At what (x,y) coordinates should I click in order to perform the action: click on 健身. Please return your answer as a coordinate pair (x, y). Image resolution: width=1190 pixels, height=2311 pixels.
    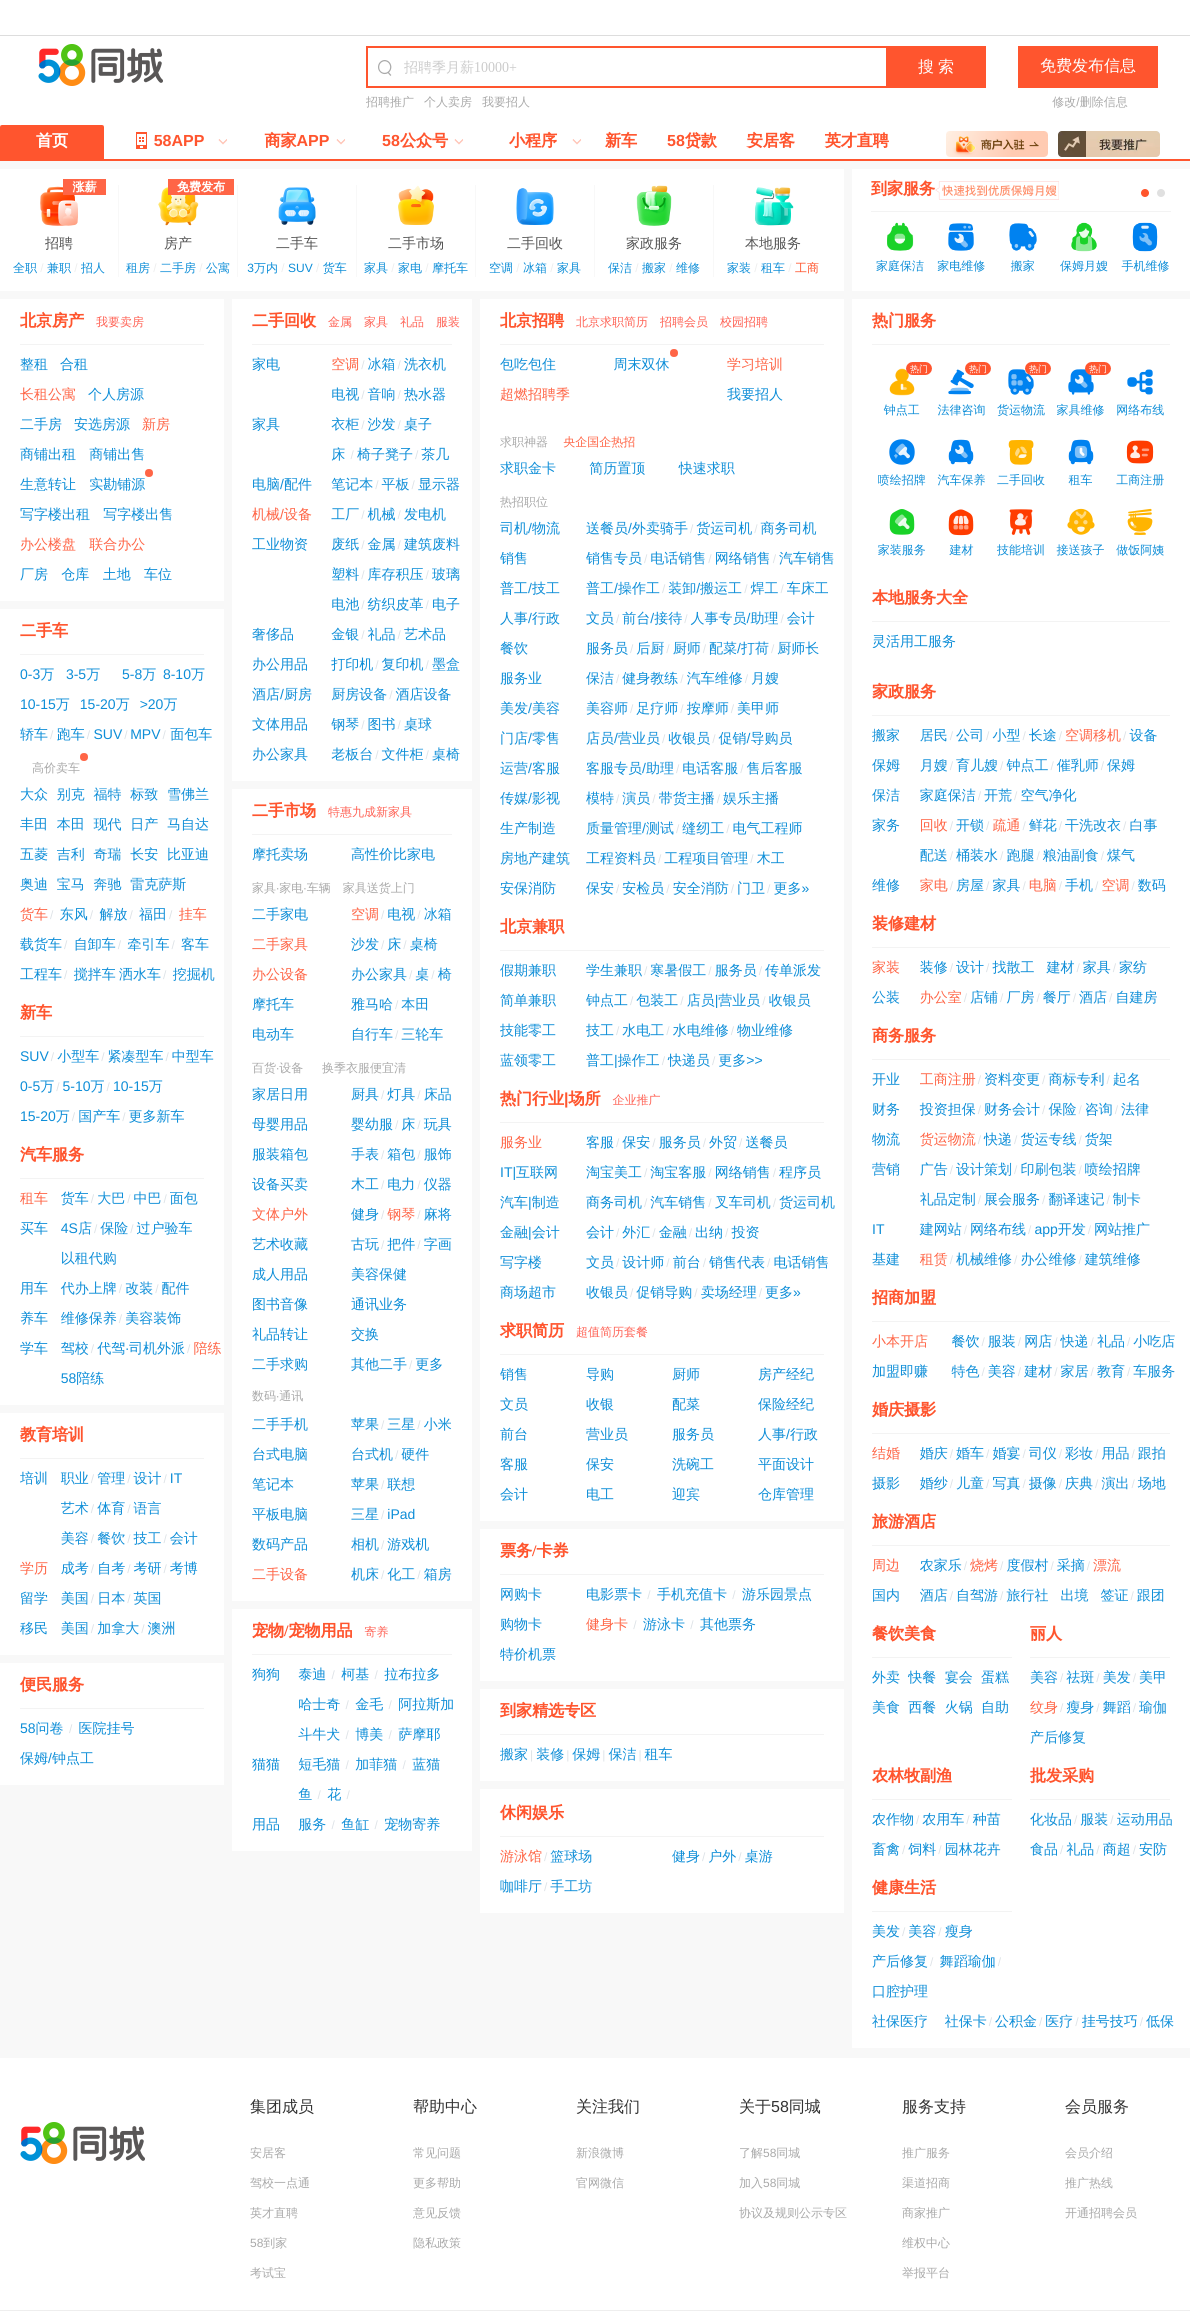
    Looking at the image, I should click on (365, 1214).